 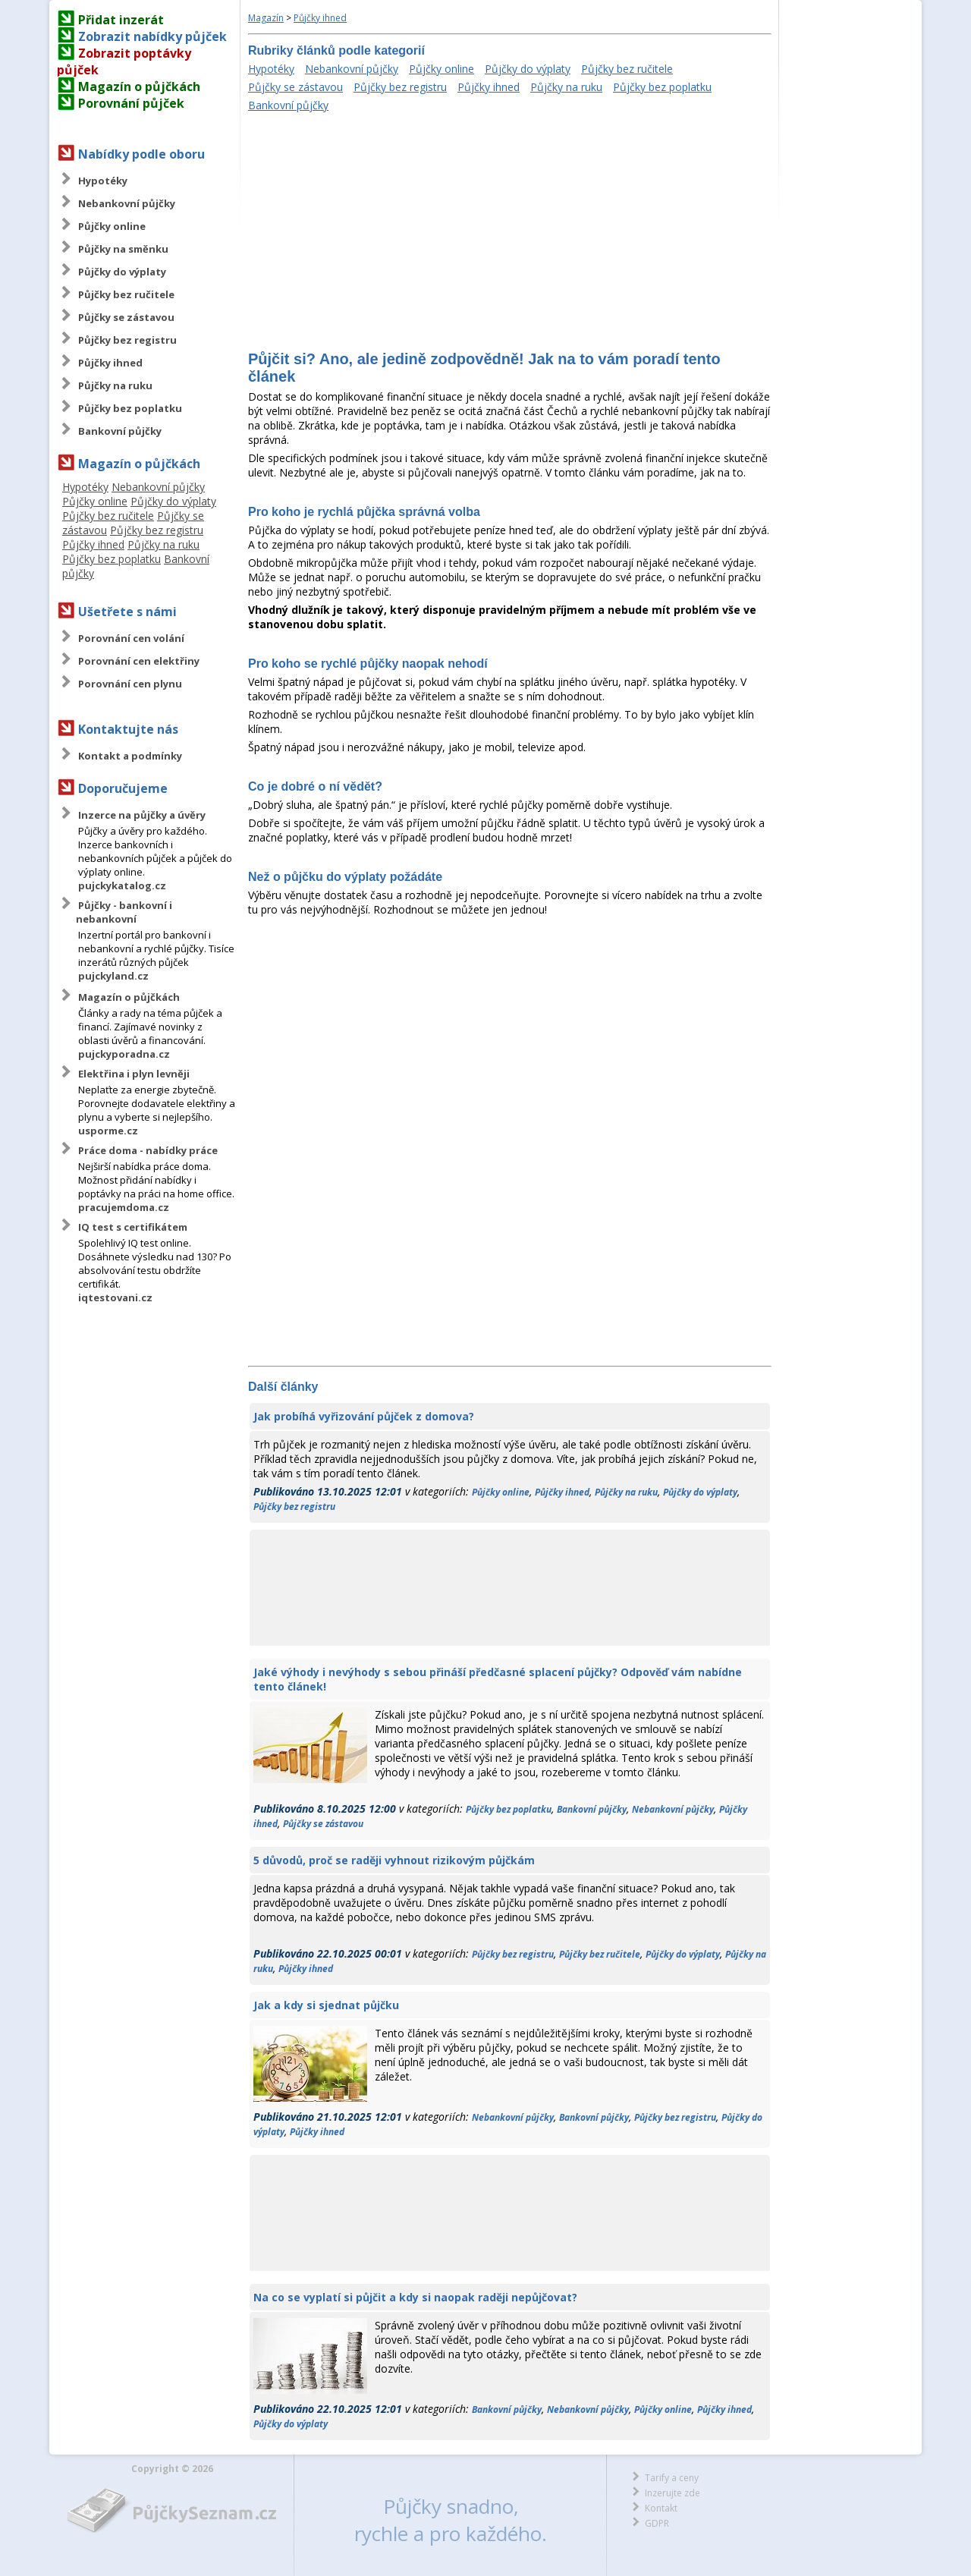 What do you see at coordinates (126, 294) in the screenshot?
I see `Půjčky bez ručitele` at bounding box center [126, 294].